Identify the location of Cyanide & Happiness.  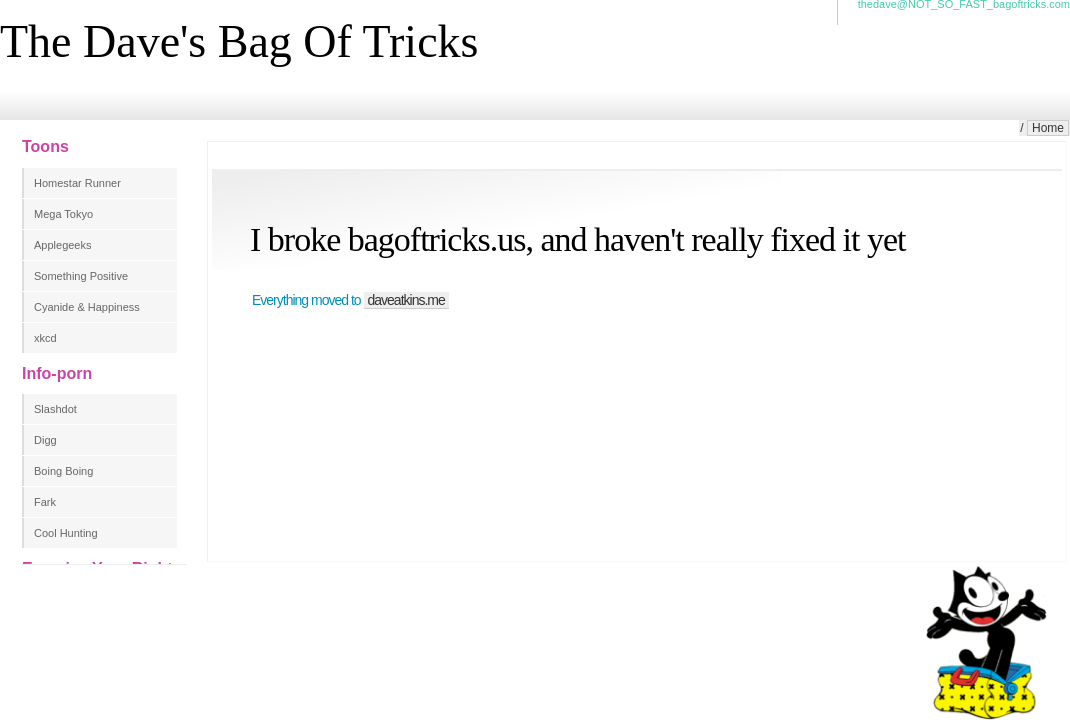
(87, 307).